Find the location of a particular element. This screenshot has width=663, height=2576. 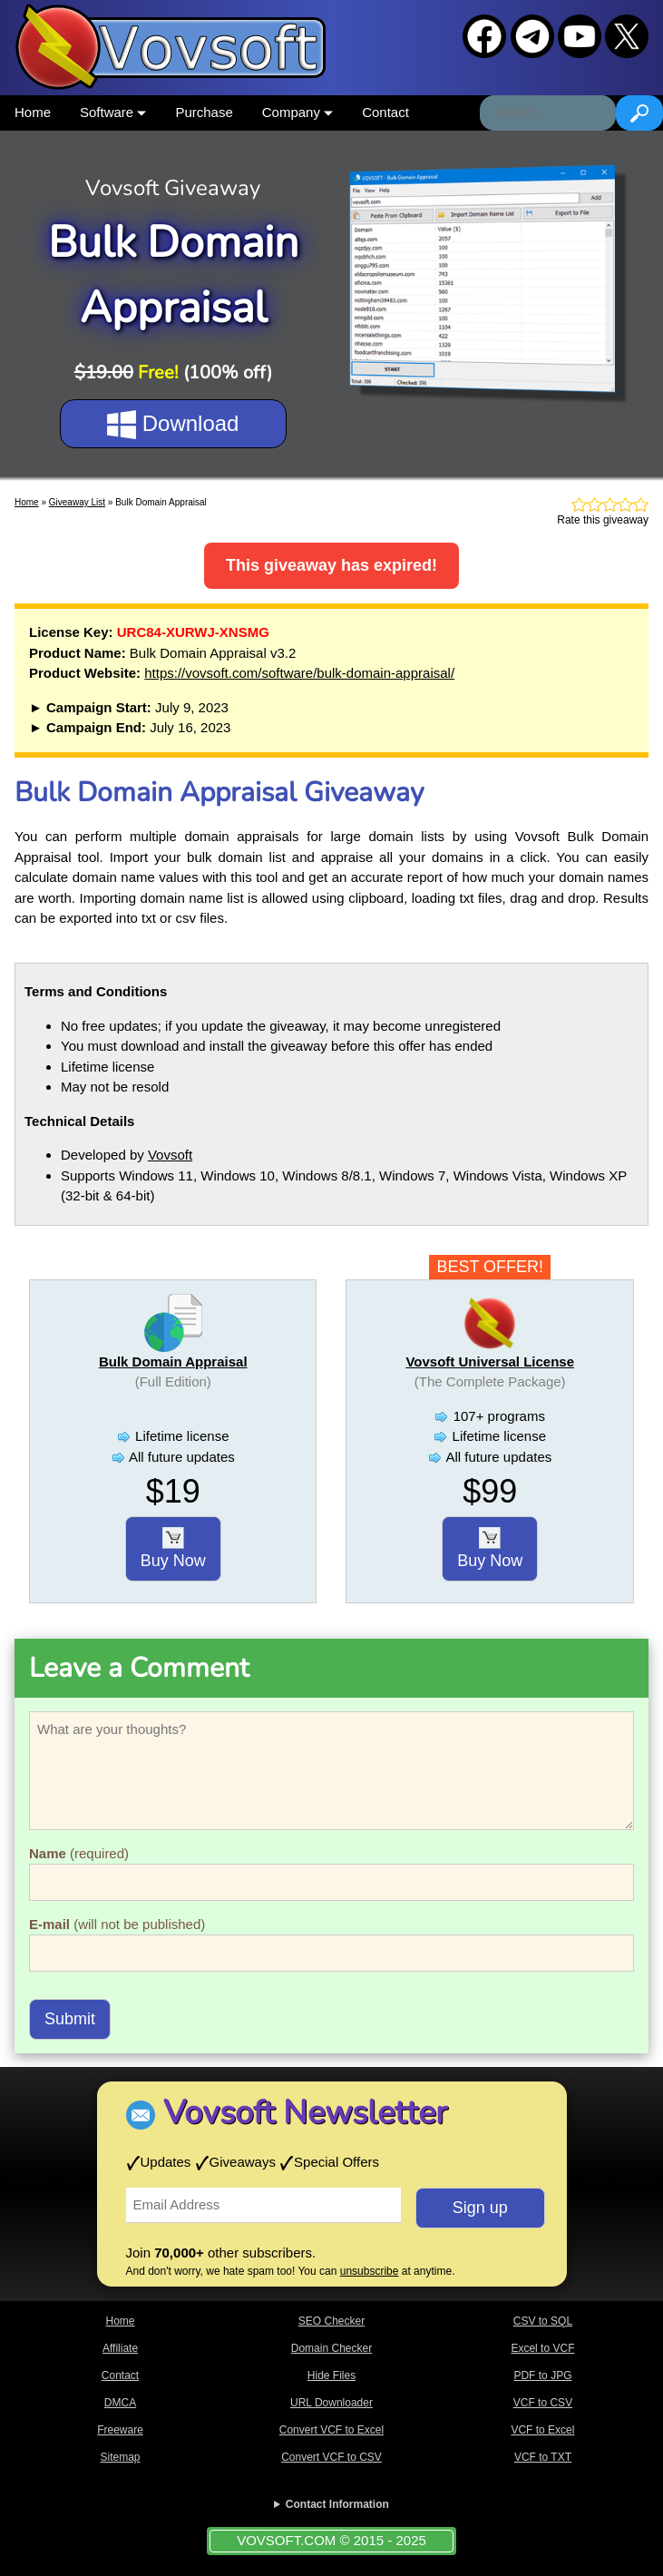

Bulk Domain Appraisal is located at coordinates (173, 1361).